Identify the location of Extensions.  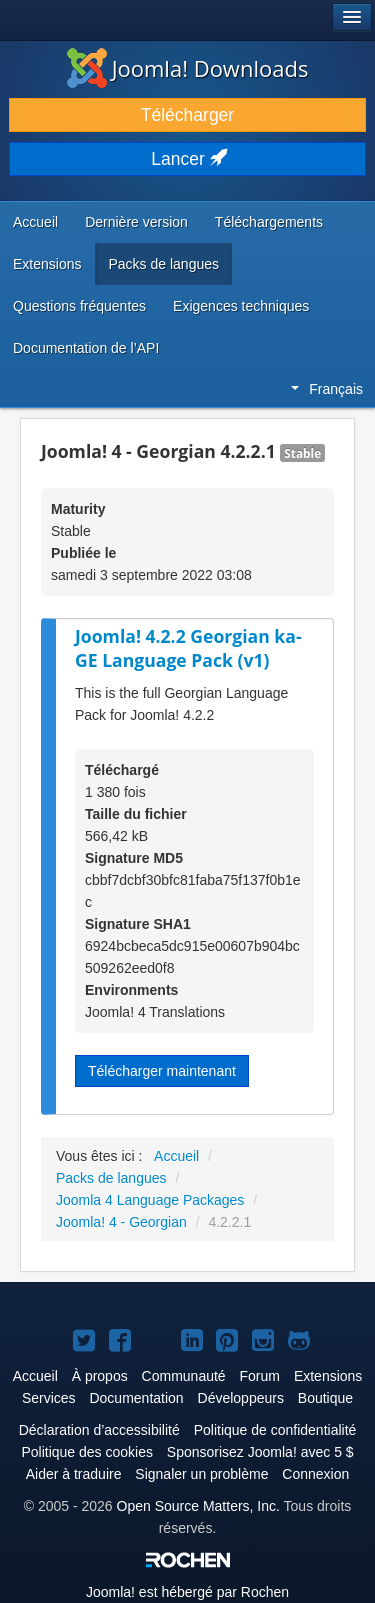
(47, 264).